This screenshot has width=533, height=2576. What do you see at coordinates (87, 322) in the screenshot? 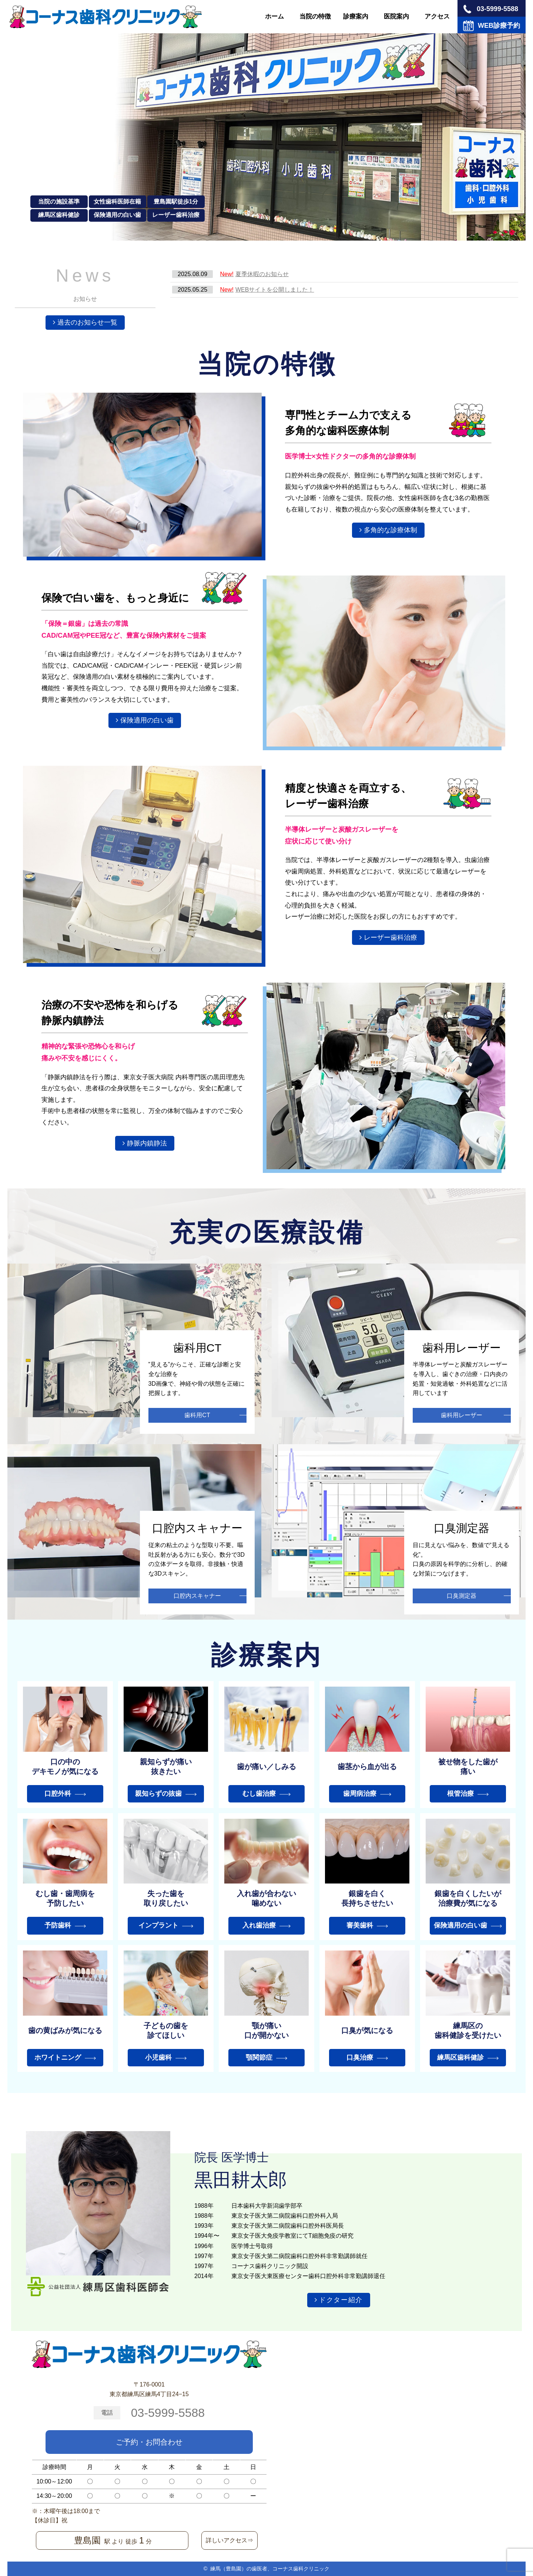
I see `過去のお知らせ一覧` at bounding box center [87, 322].